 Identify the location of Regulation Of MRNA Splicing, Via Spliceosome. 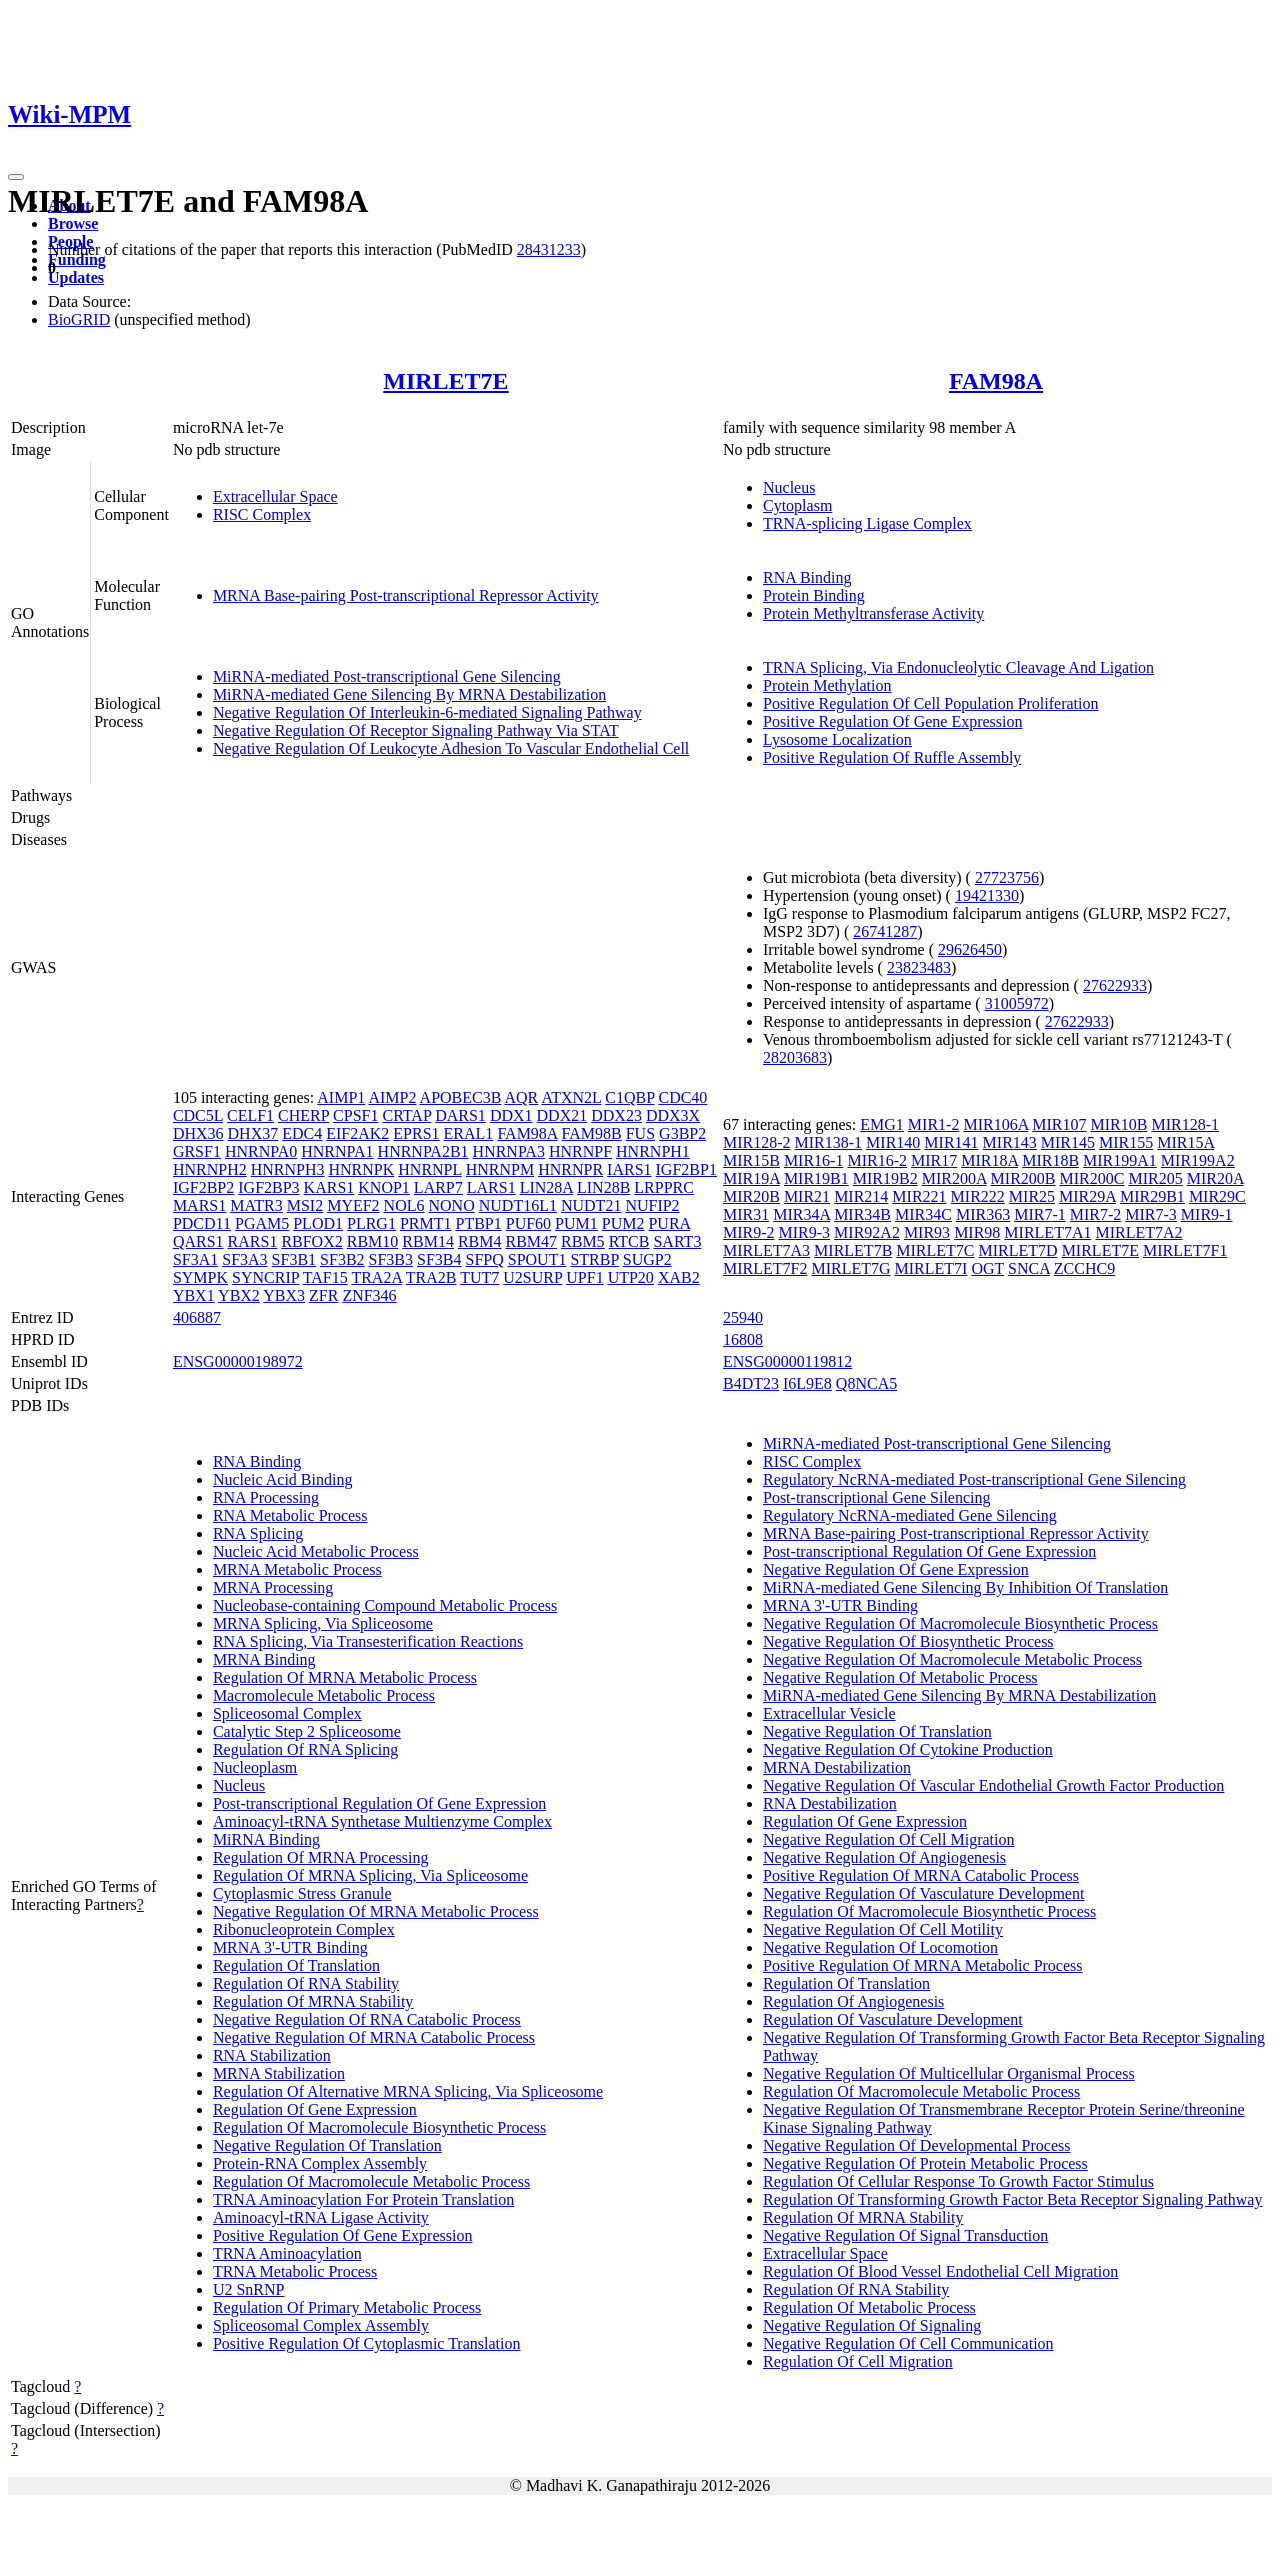
(370, 1875).